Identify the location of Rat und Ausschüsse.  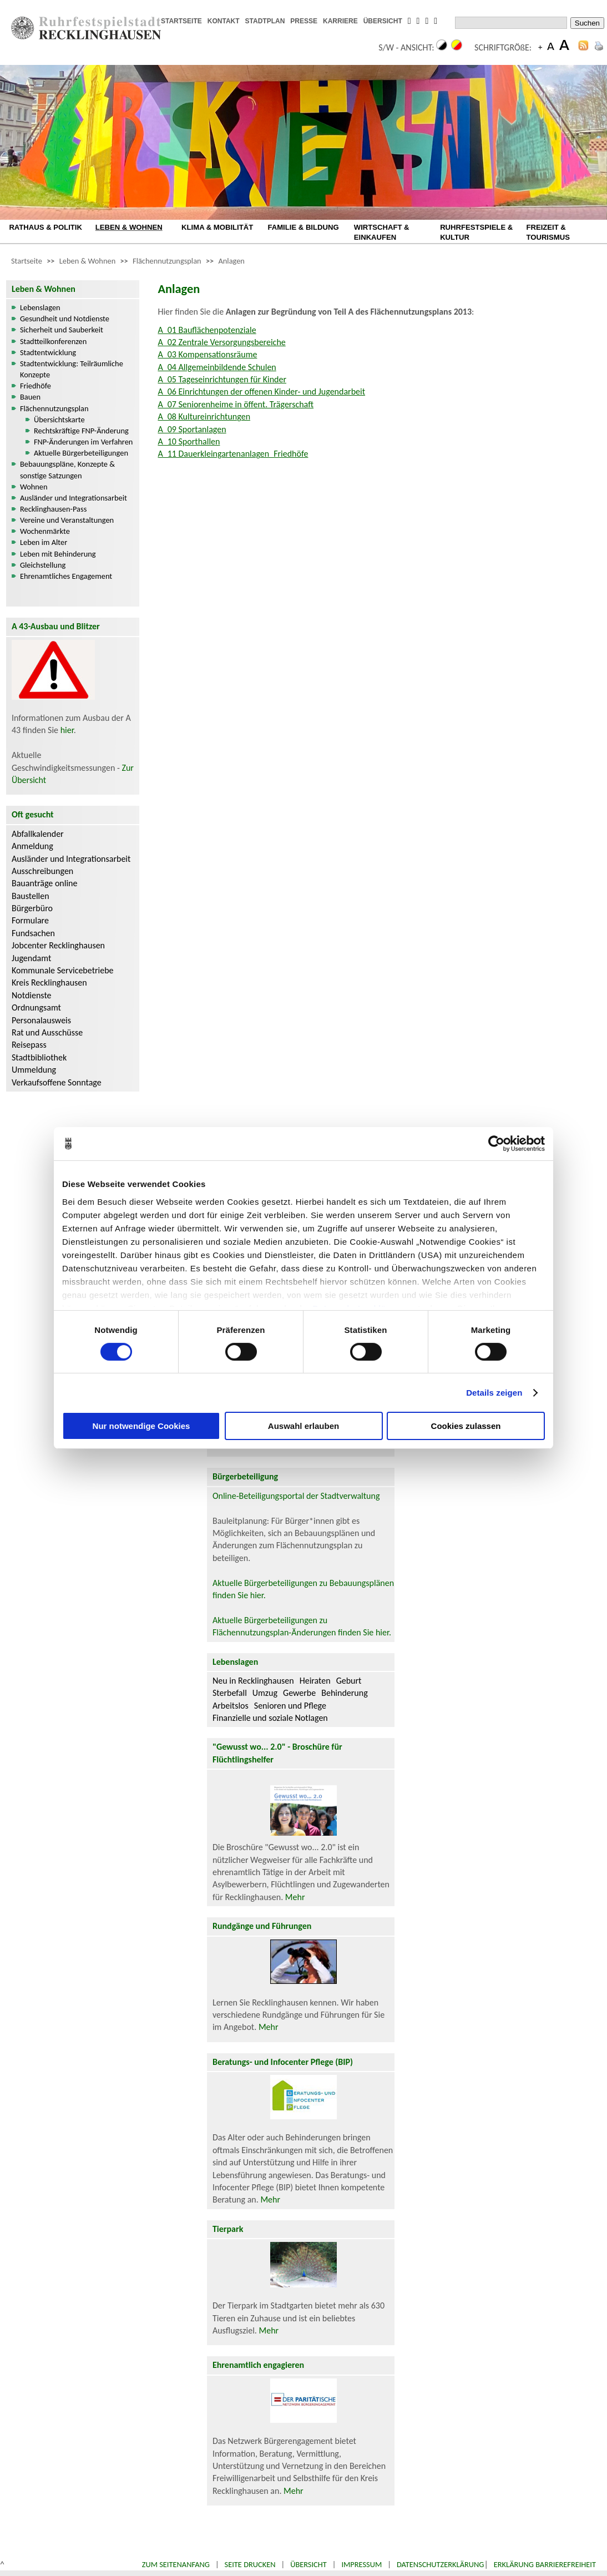
(47, 1032).